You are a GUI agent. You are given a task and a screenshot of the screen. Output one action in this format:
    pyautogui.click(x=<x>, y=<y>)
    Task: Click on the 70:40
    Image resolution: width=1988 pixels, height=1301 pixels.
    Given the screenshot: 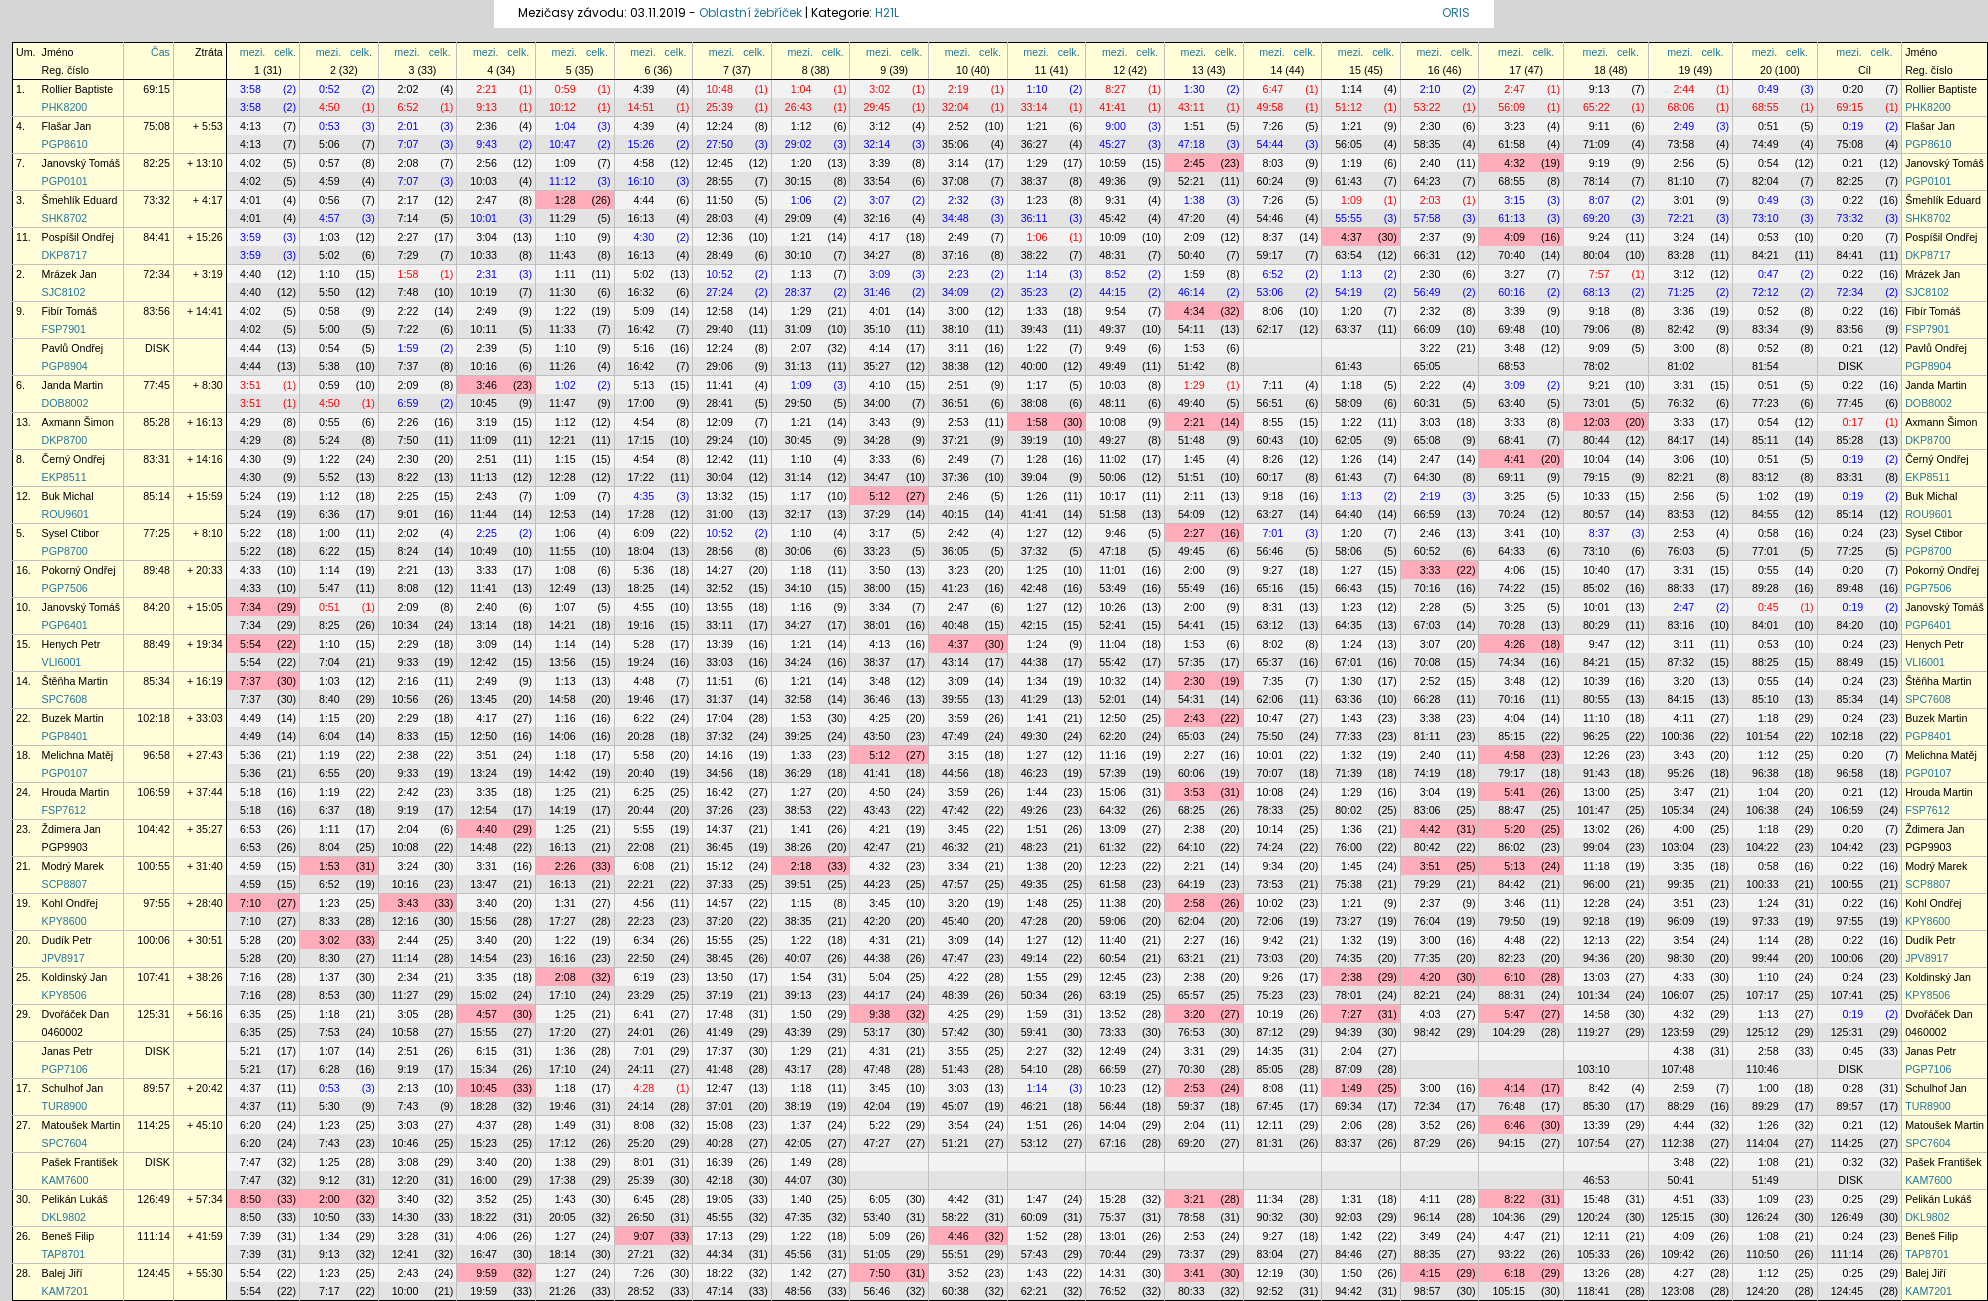 What is the action you would take?
    pyautogui.click(x=1511, y=255)
    